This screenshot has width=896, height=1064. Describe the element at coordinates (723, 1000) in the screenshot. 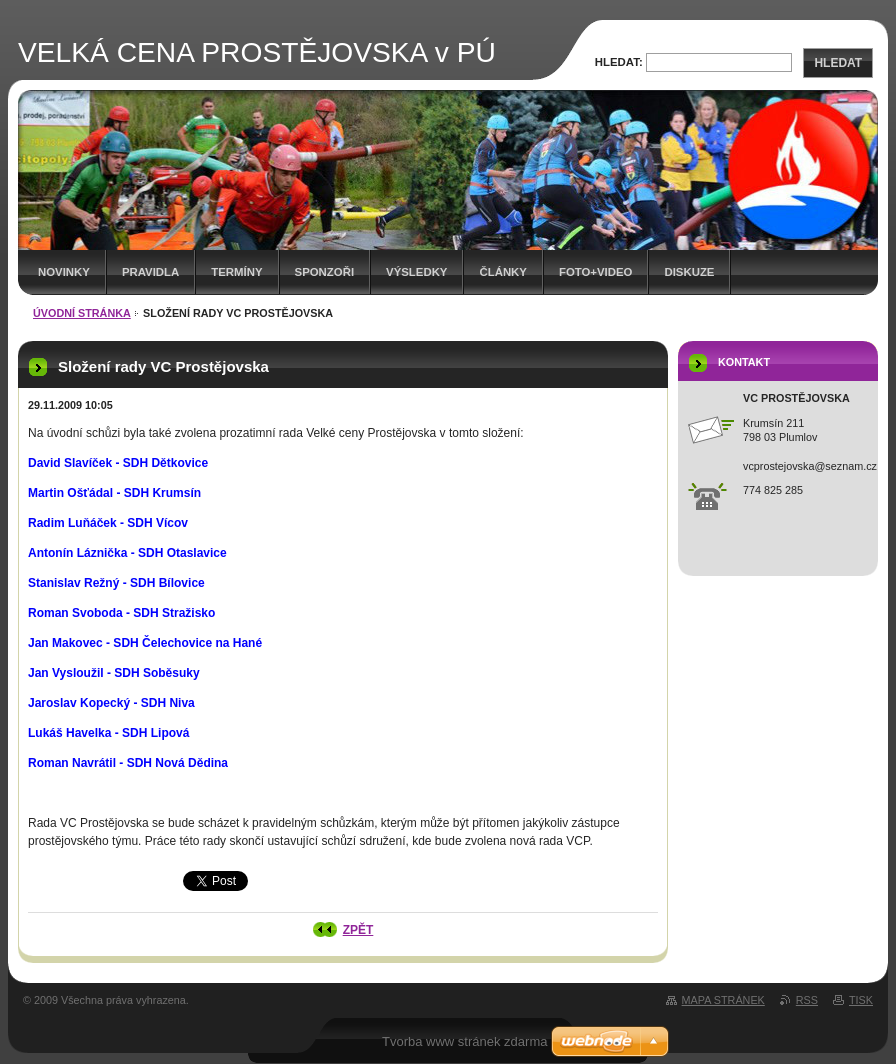

I see `Mapa stránek` at that location.